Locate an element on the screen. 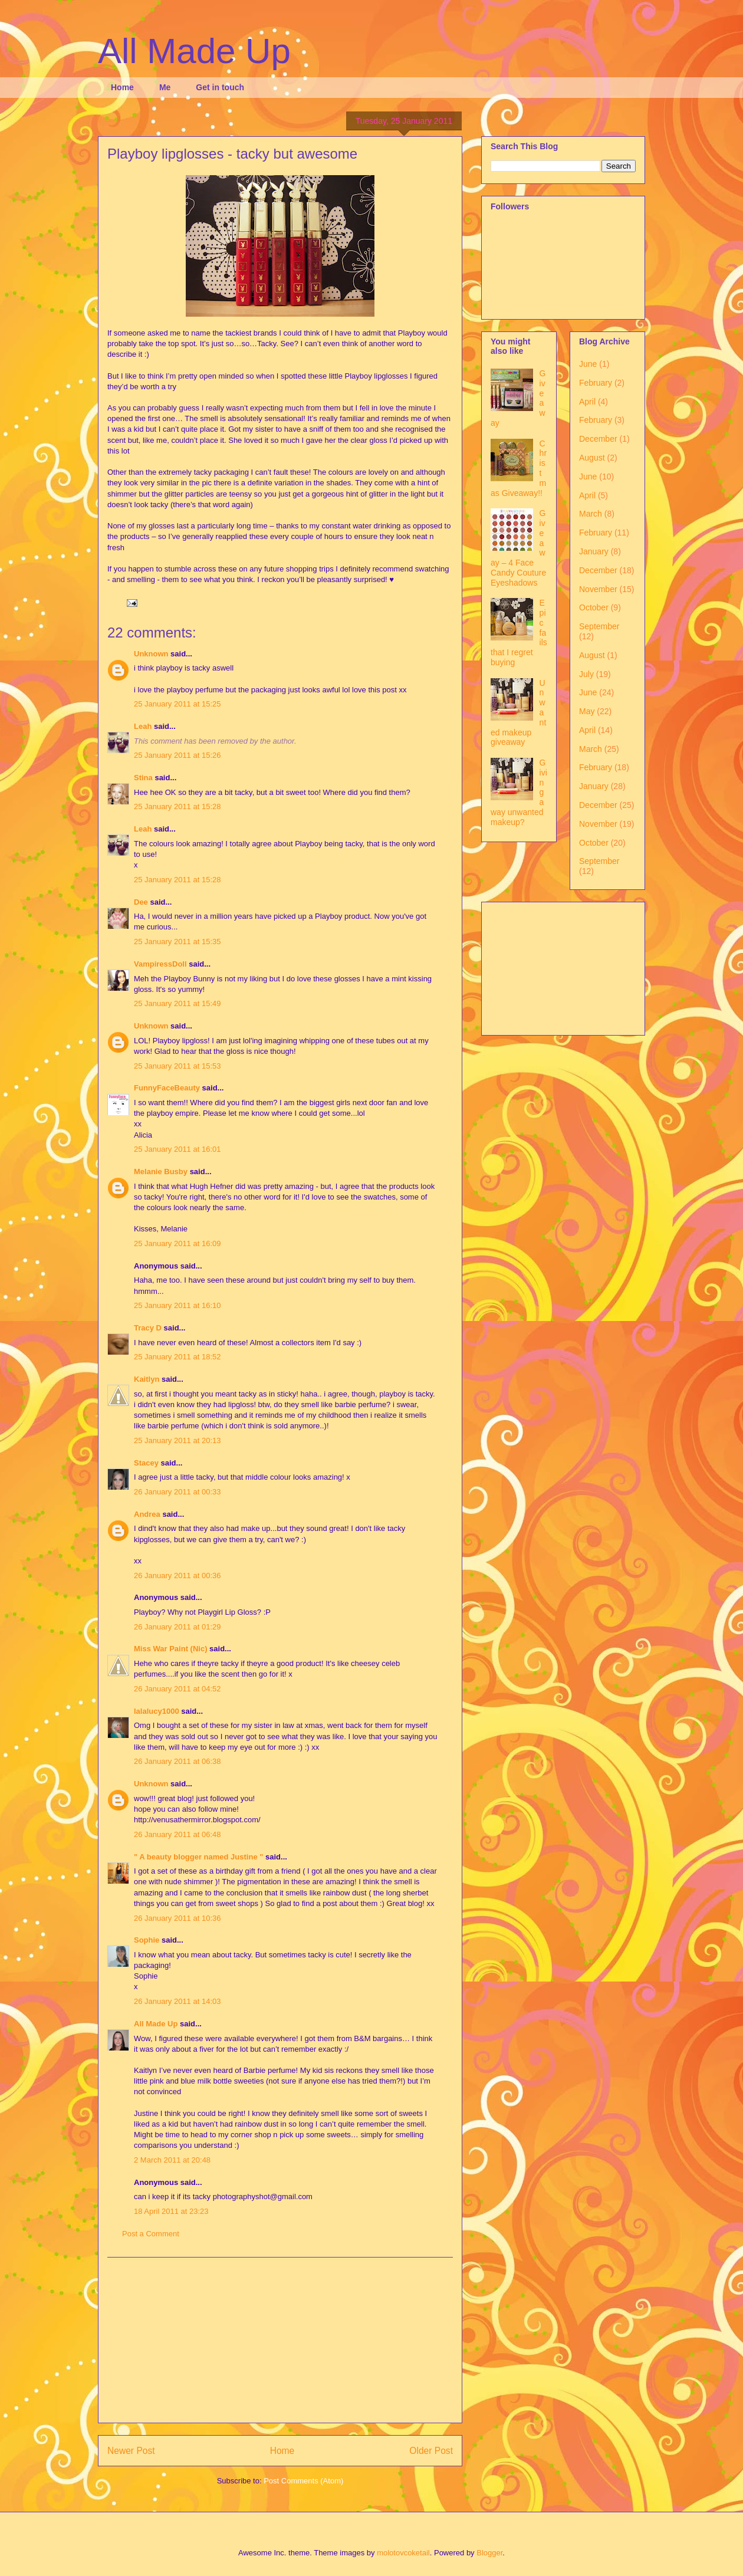  Older Post is located at coordinates (431, 2451).